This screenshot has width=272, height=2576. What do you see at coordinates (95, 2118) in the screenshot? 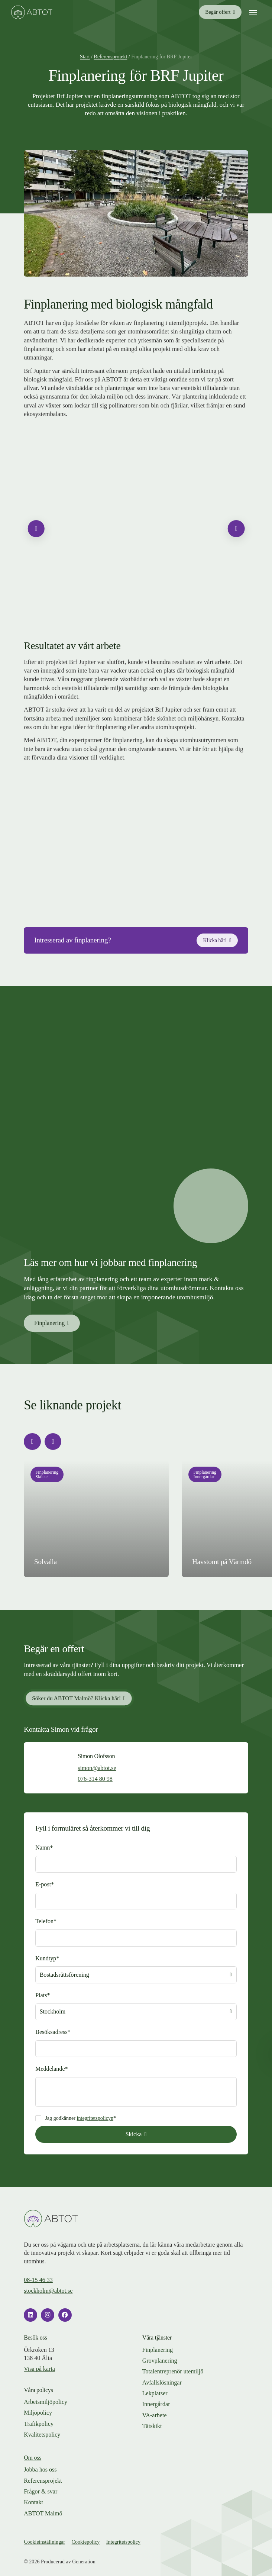
I see `integritetspolicyn` at bounding box center [95, 2118].